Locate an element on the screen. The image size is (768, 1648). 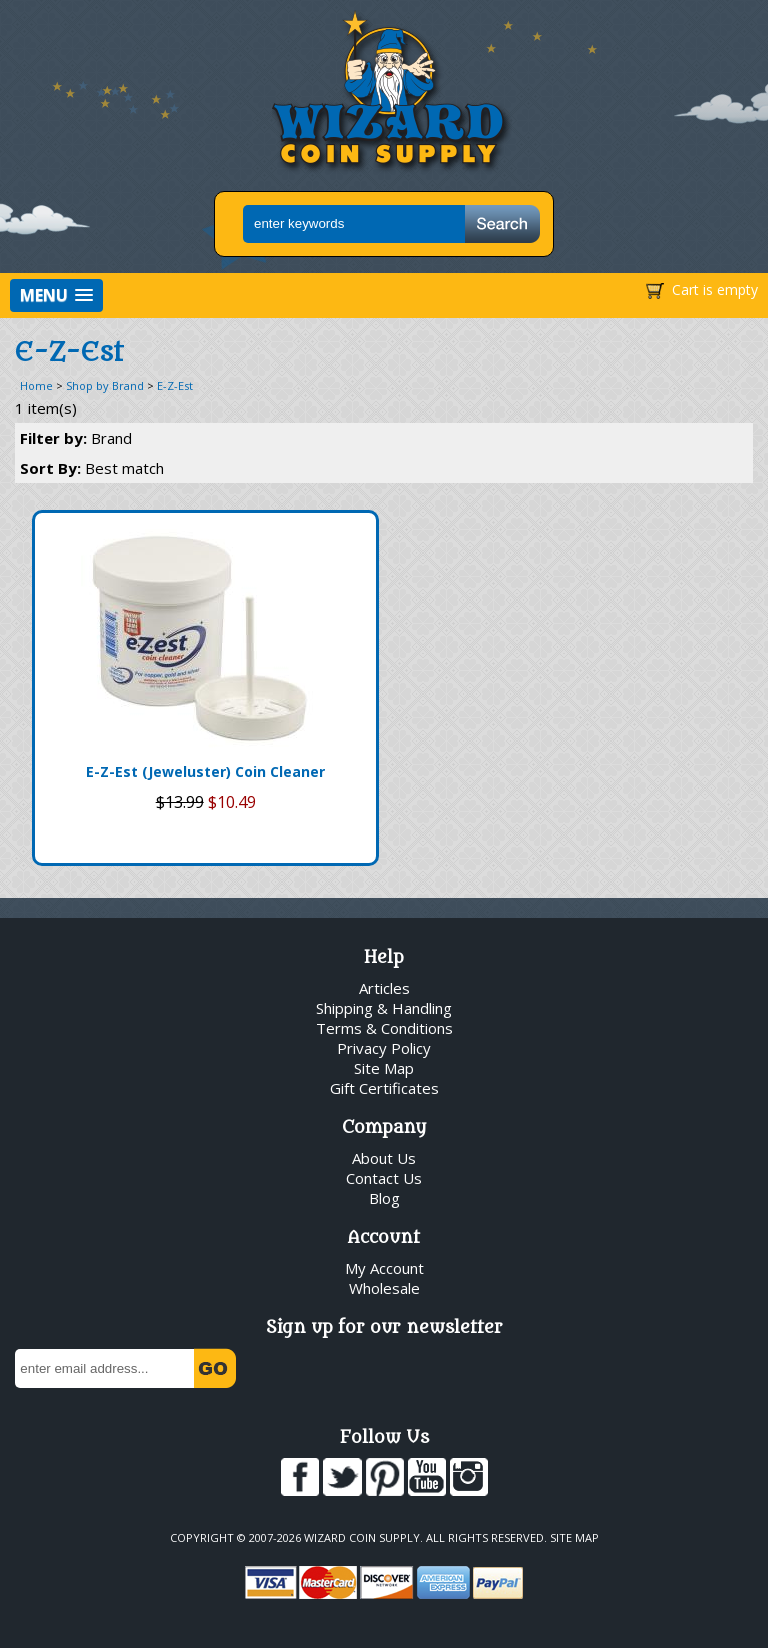
E-Z-Est (Jeweluster) Coin Cleaner is located at coordinates (205, 771).